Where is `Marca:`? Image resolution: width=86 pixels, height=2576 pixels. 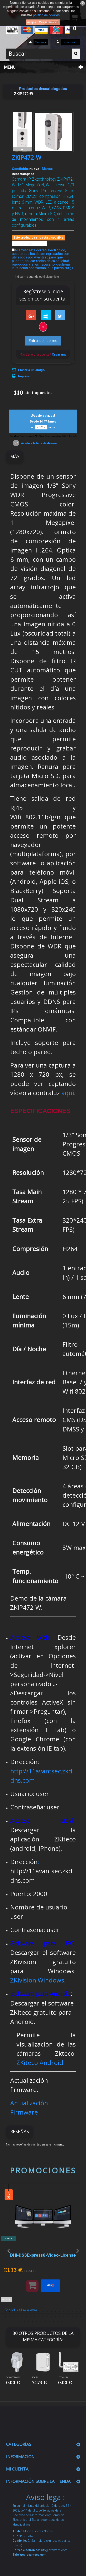 Marca: is located at coordinates (47, 169).